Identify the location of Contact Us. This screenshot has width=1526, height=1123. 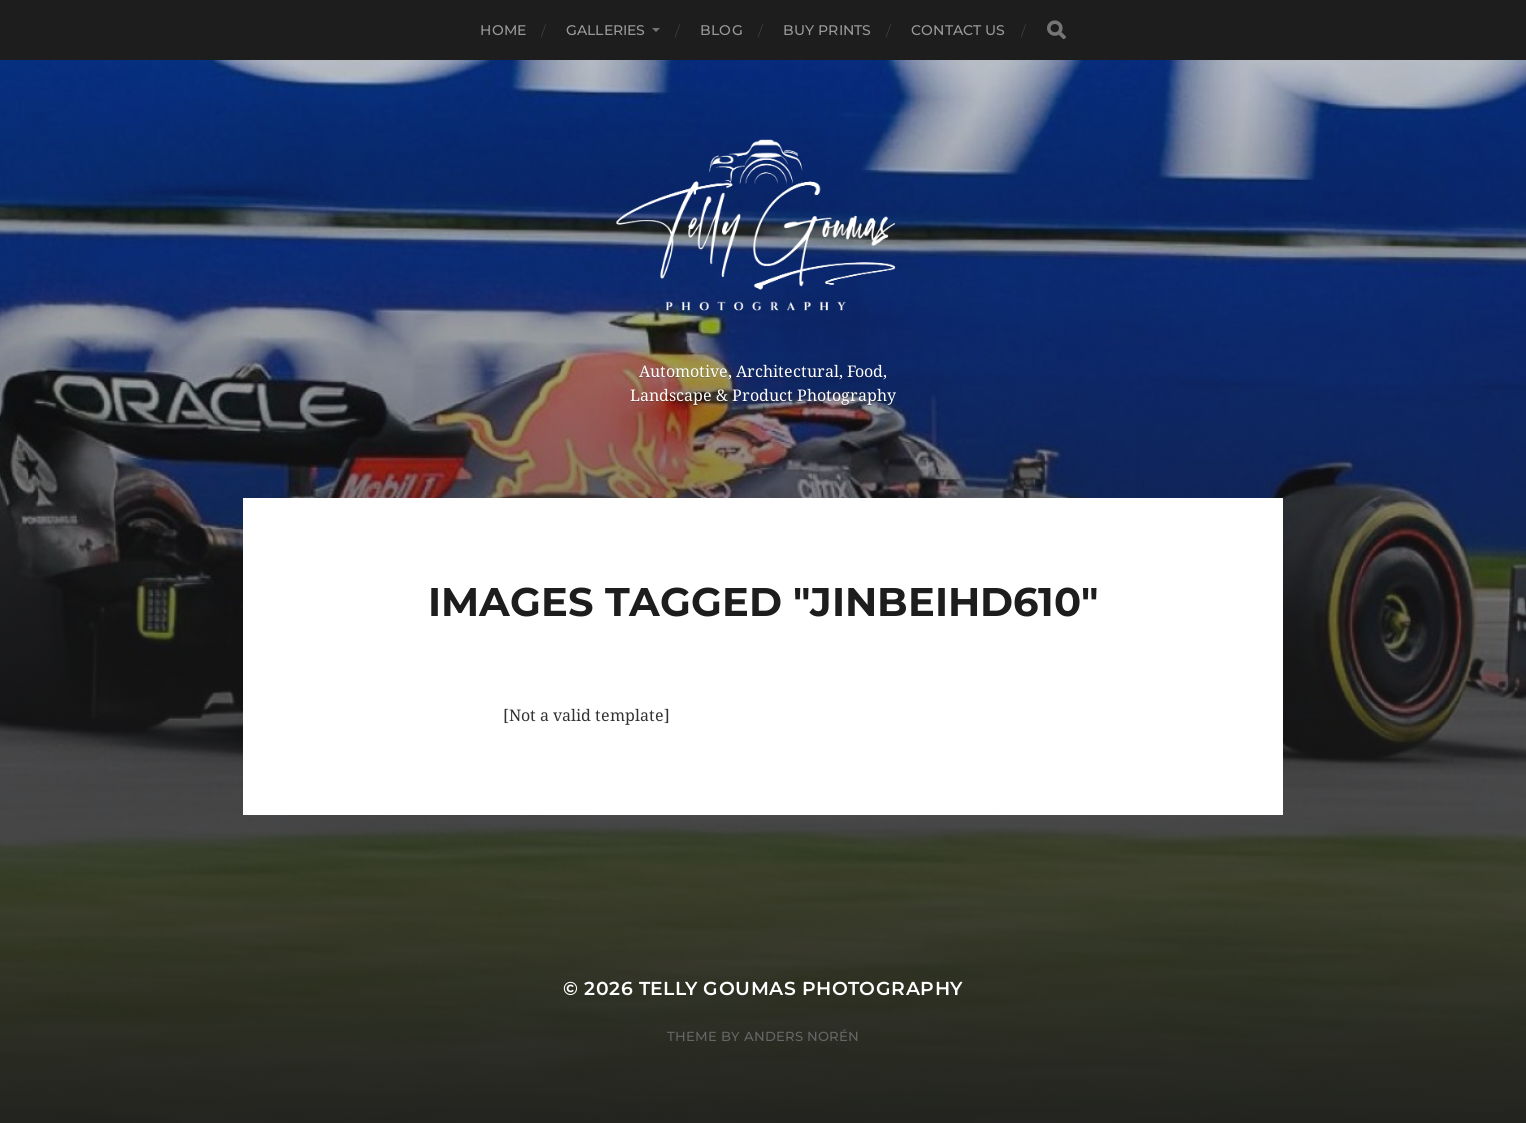
(958, 30).